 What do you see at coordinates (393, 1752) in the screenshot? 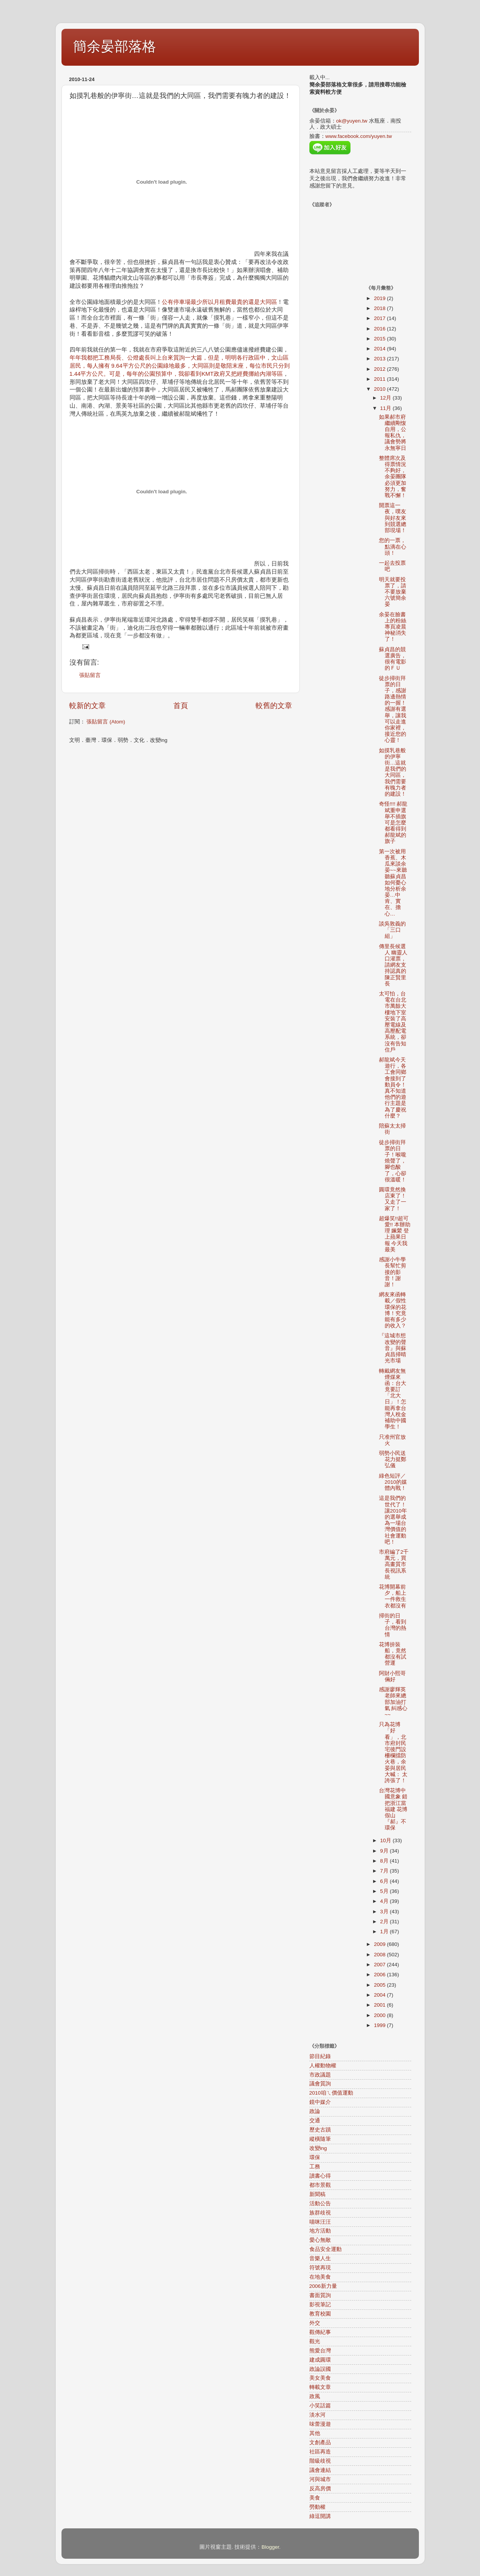
I see `只為花博「好看」，北市府封民宅後門設柵欄擋防火巷，余晏與居民大喊： 太誇張了！` at bounding box center [393, 1752].